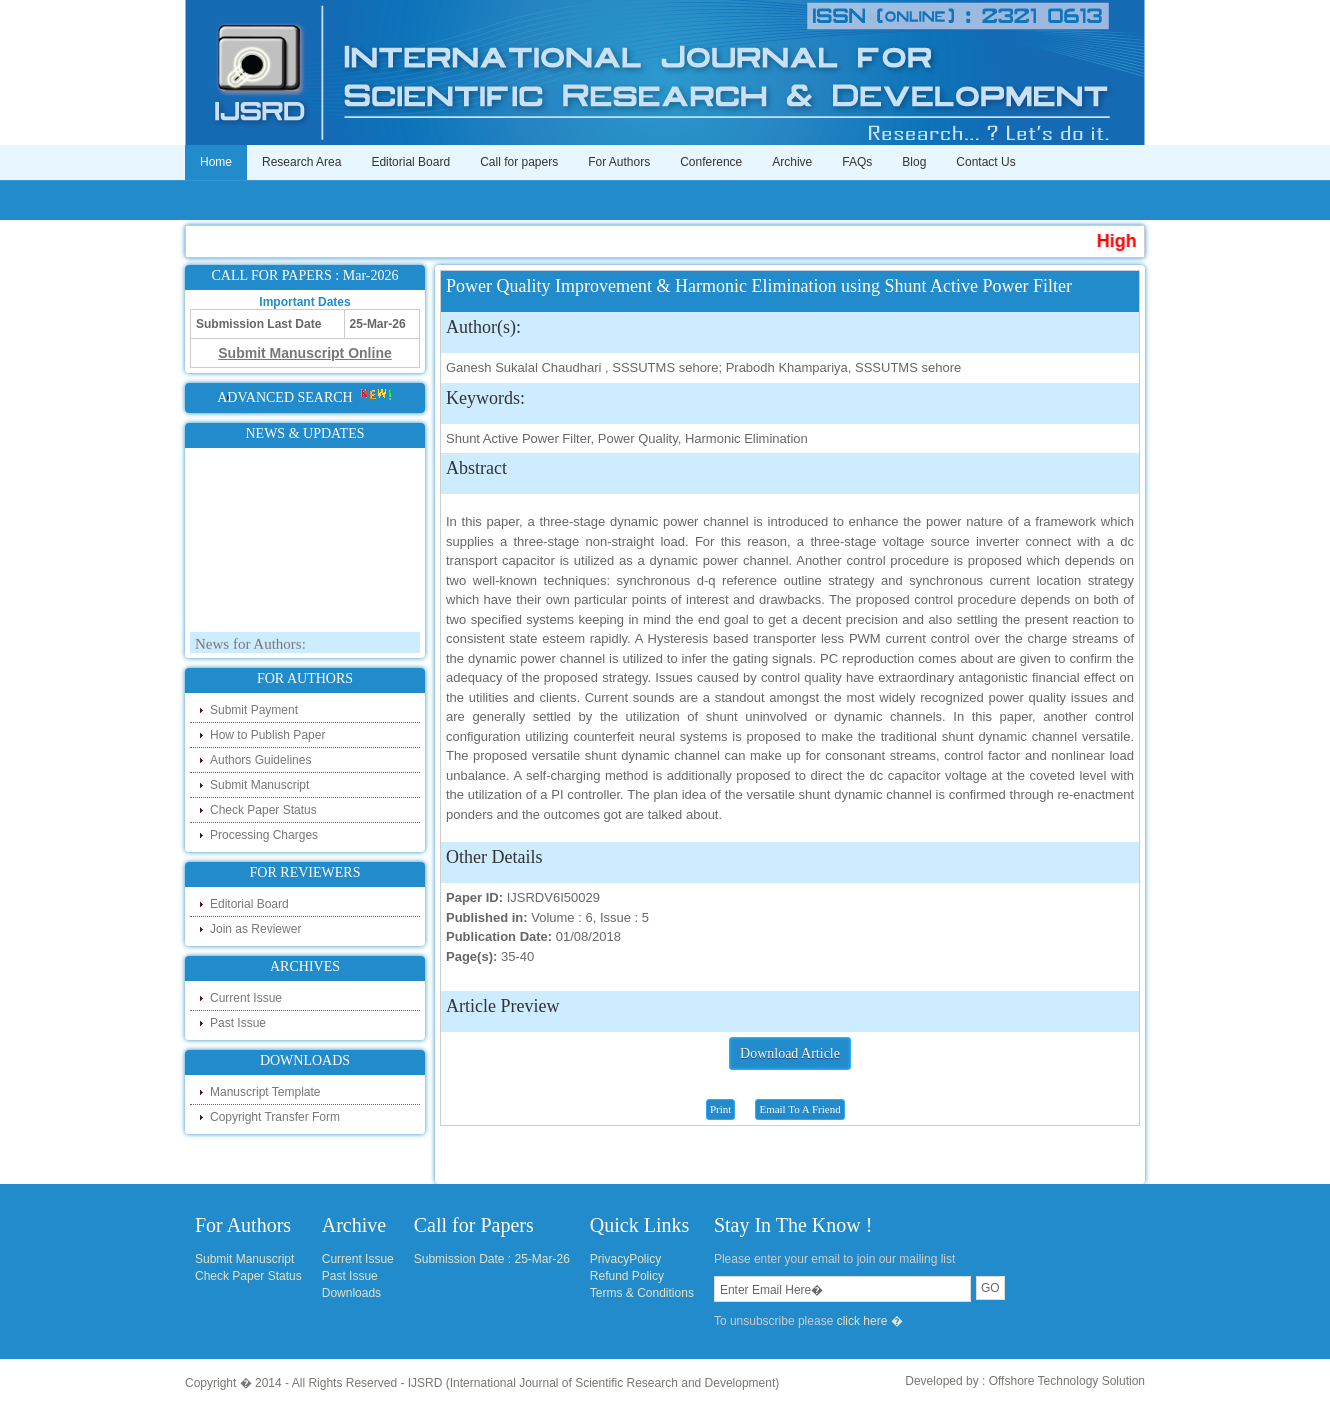  Describe the element at coordinates (264, 835) in the screenshot. I see `Processing Charges` at that location.